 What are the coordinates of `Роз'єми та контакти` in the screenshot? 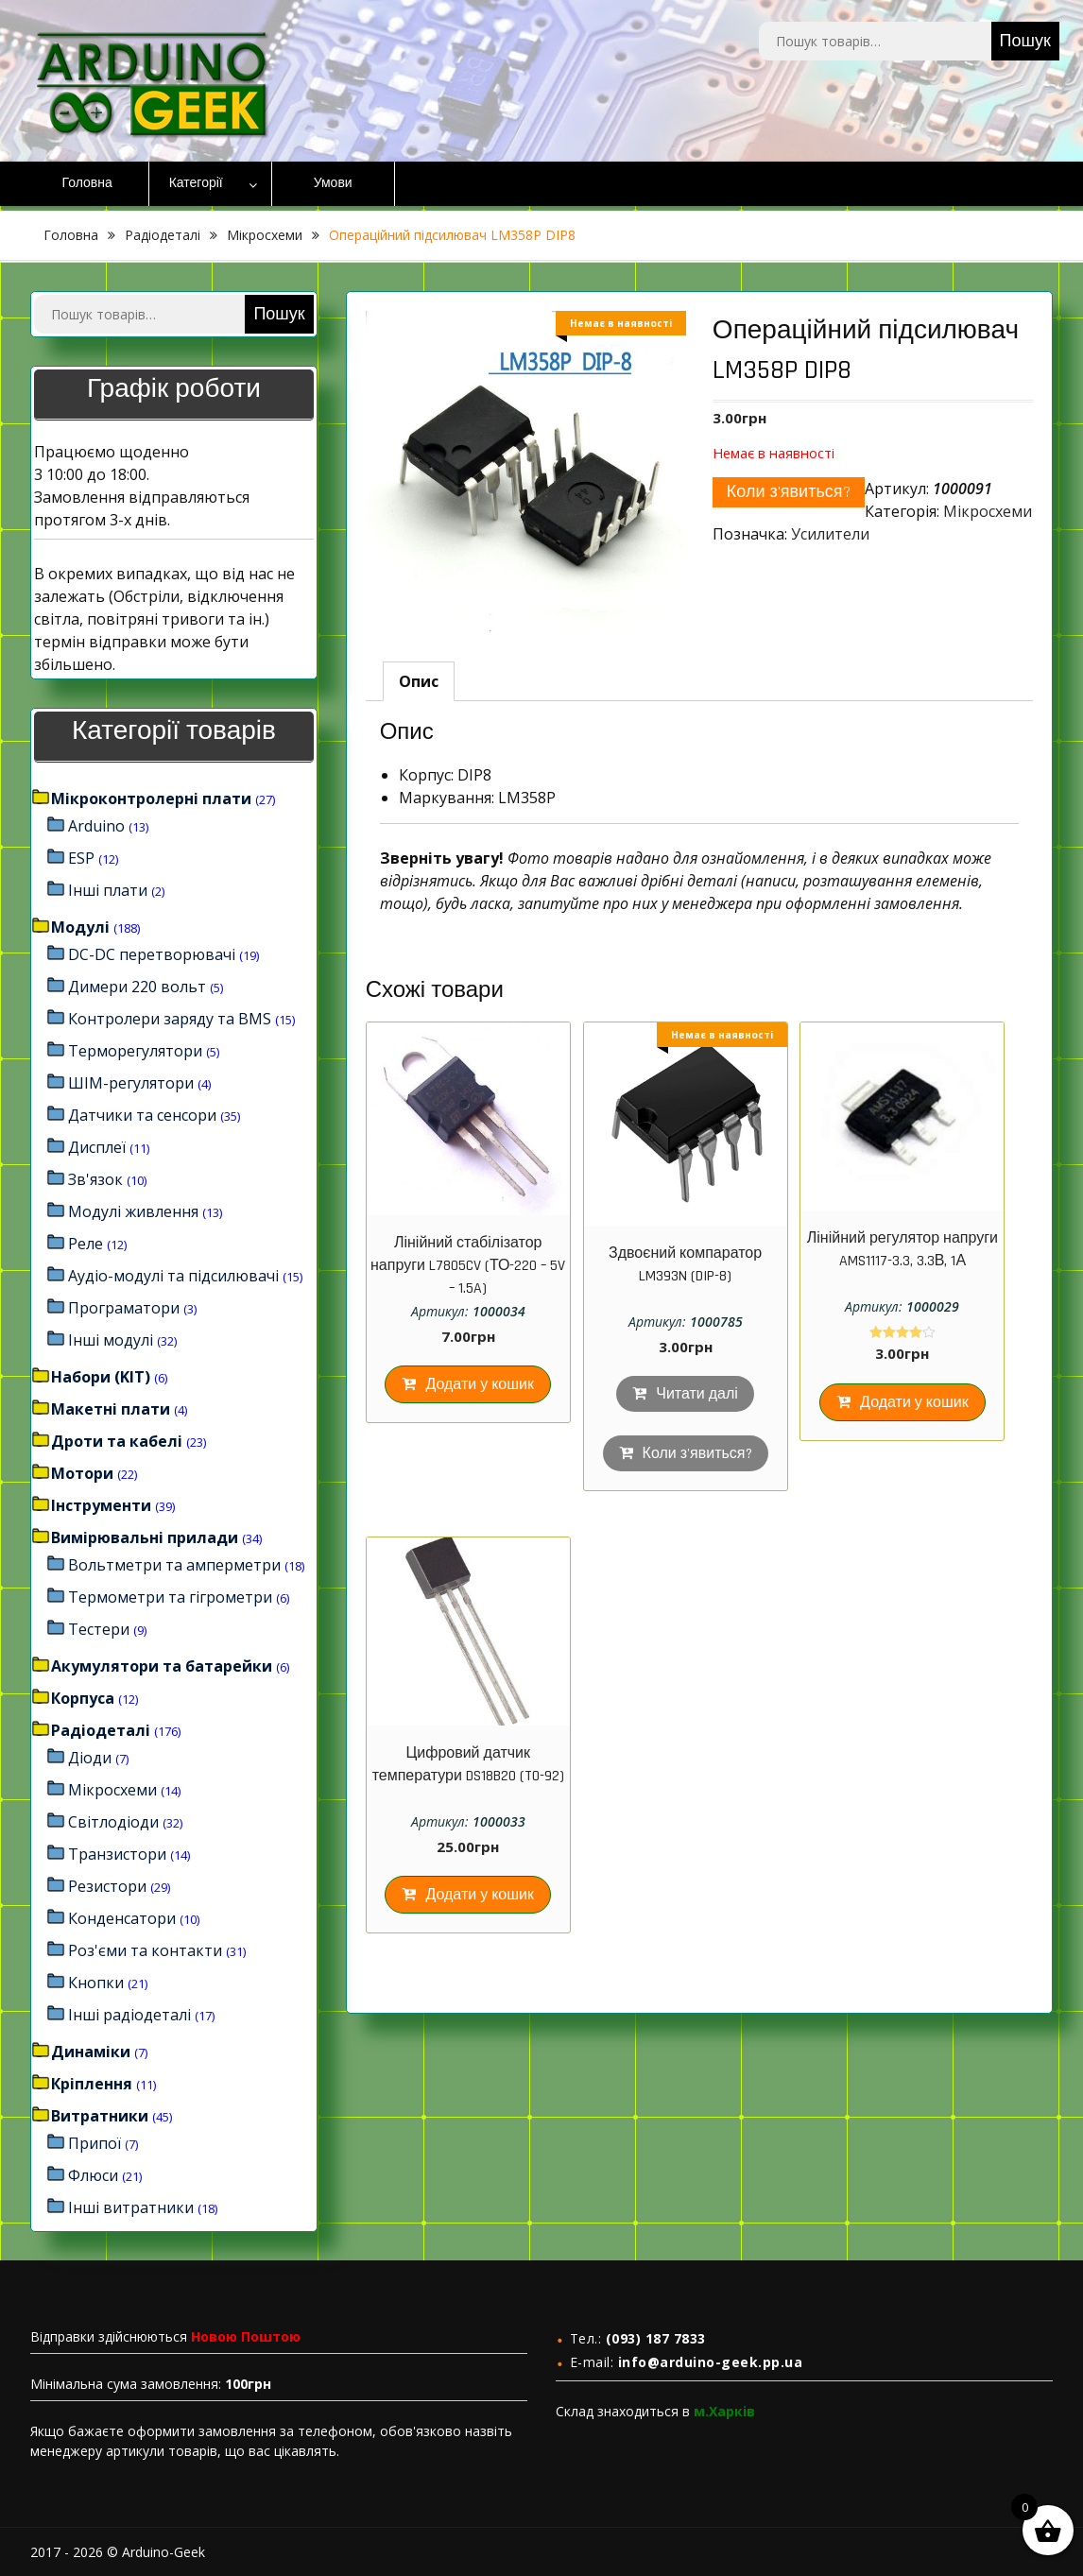 It's located at (145, 1950).